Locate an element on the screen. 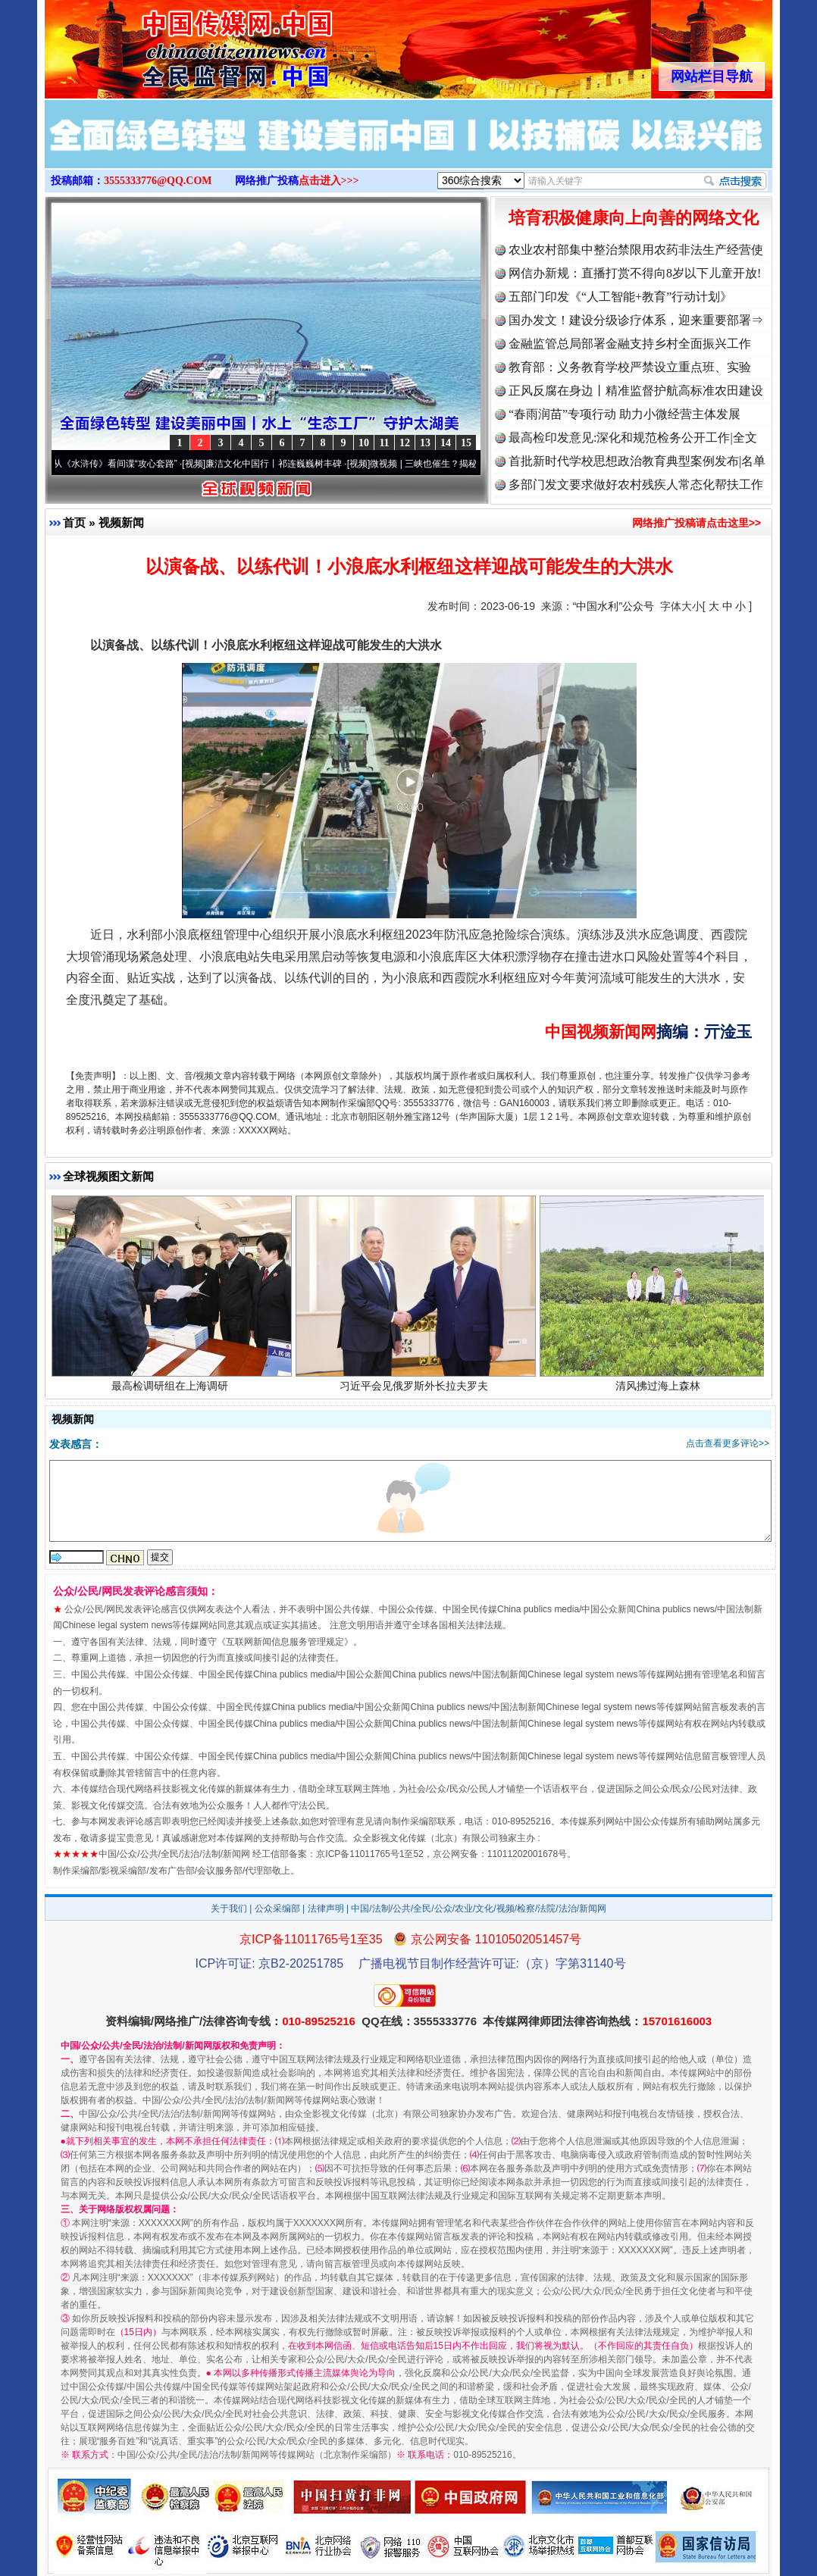  关于我们 is located at coordinates (229, 1908).